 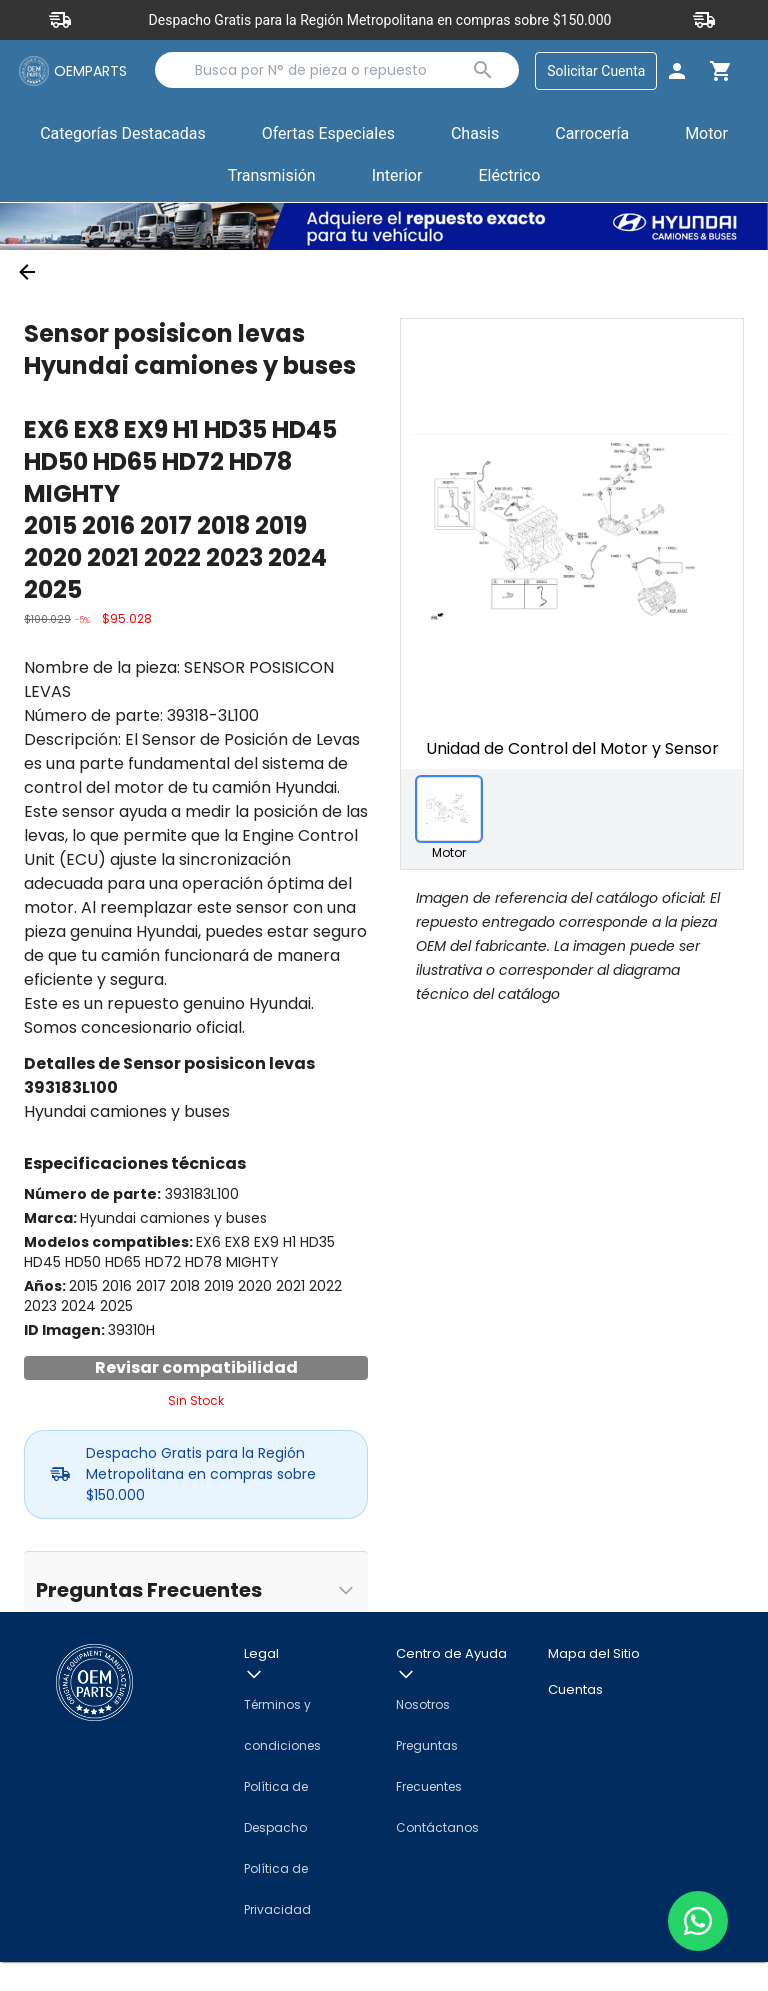 What do you see at coordinates (123, 140) in the screenshot?
I see `Categorías Destacadas [button]` at bounding box center [123, 140].